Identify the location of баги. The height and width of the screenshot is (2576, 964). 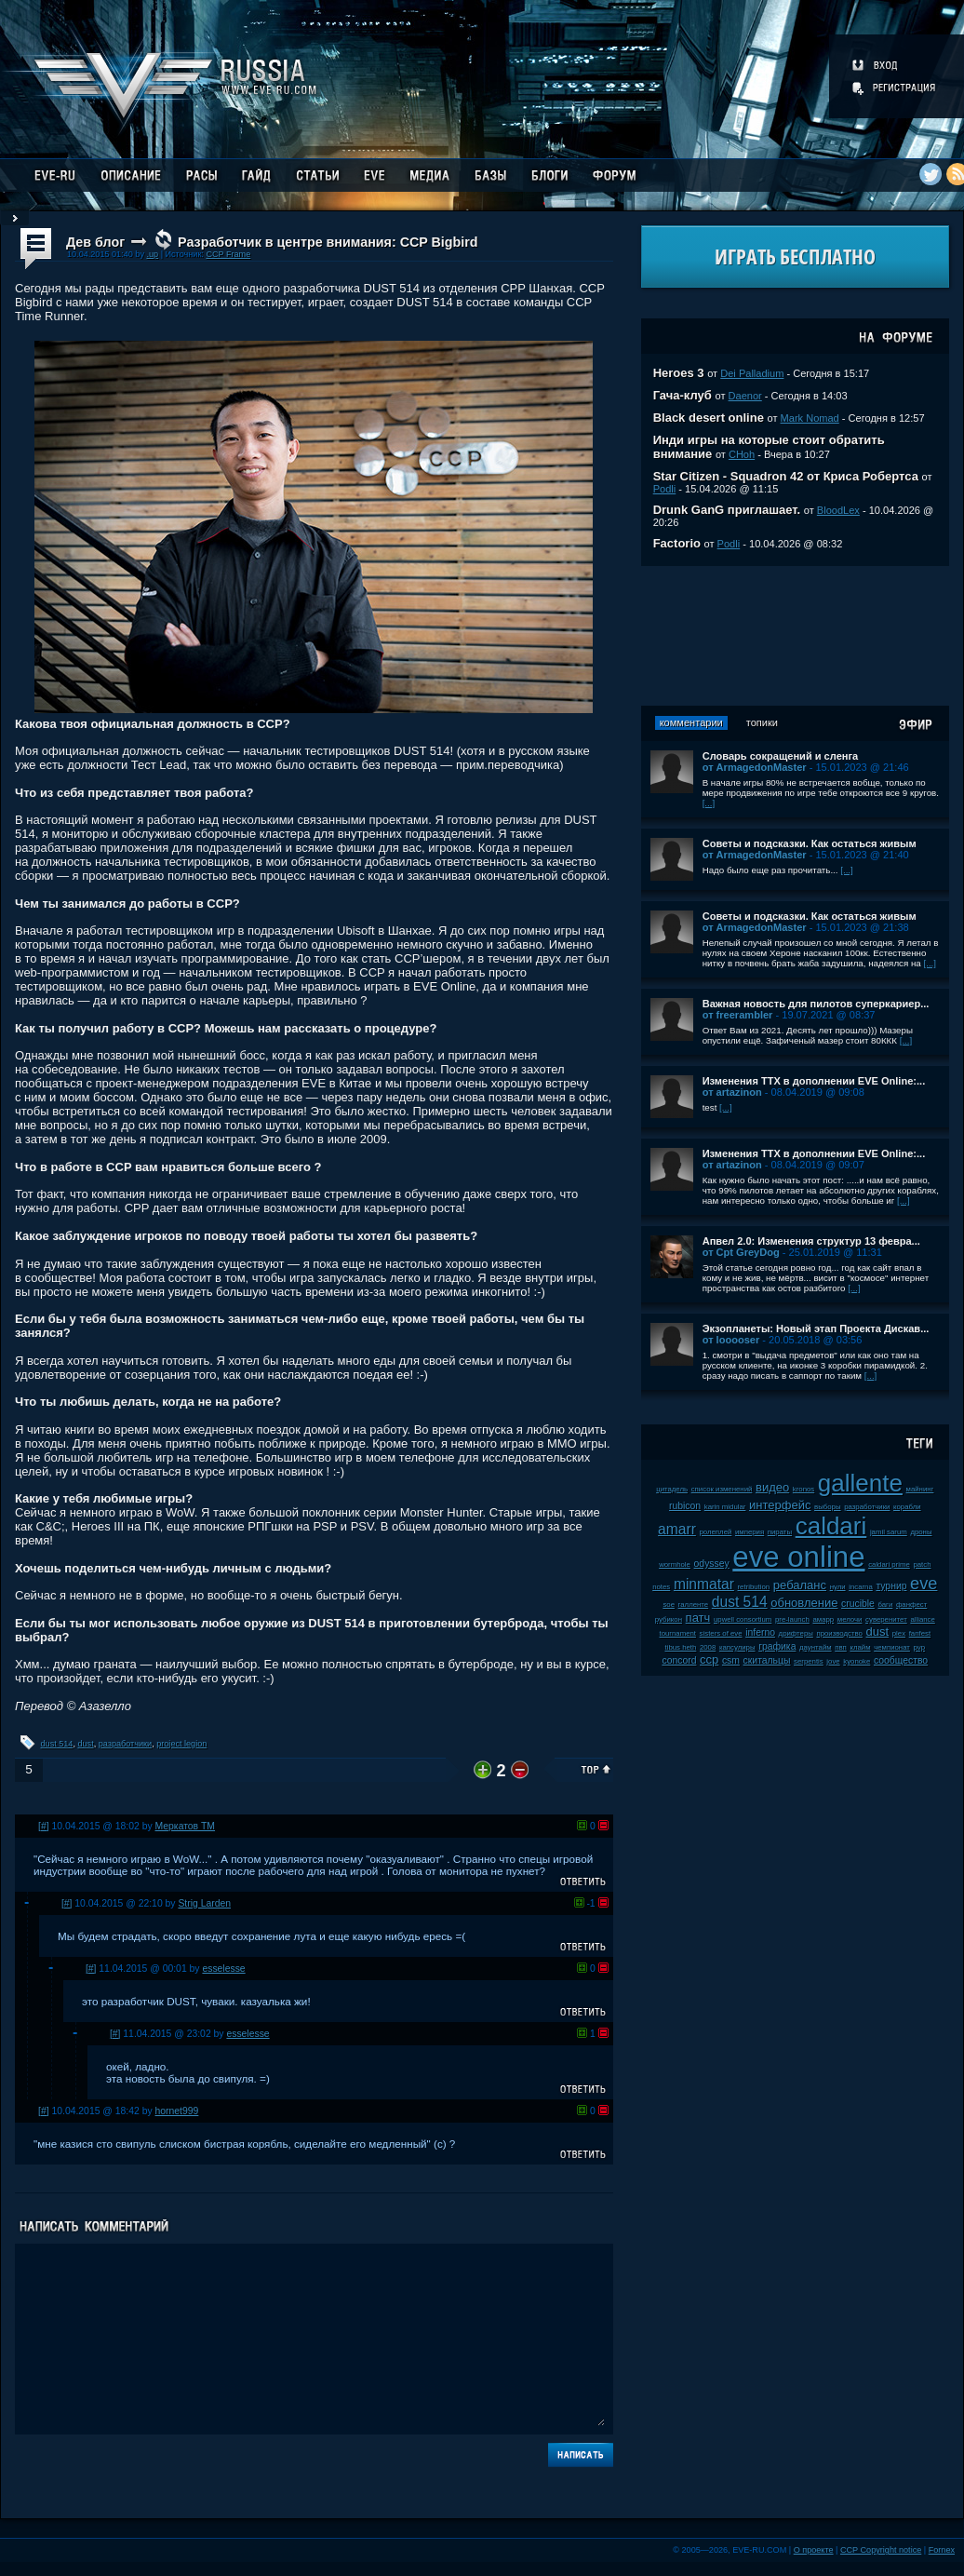
(885, 1604).